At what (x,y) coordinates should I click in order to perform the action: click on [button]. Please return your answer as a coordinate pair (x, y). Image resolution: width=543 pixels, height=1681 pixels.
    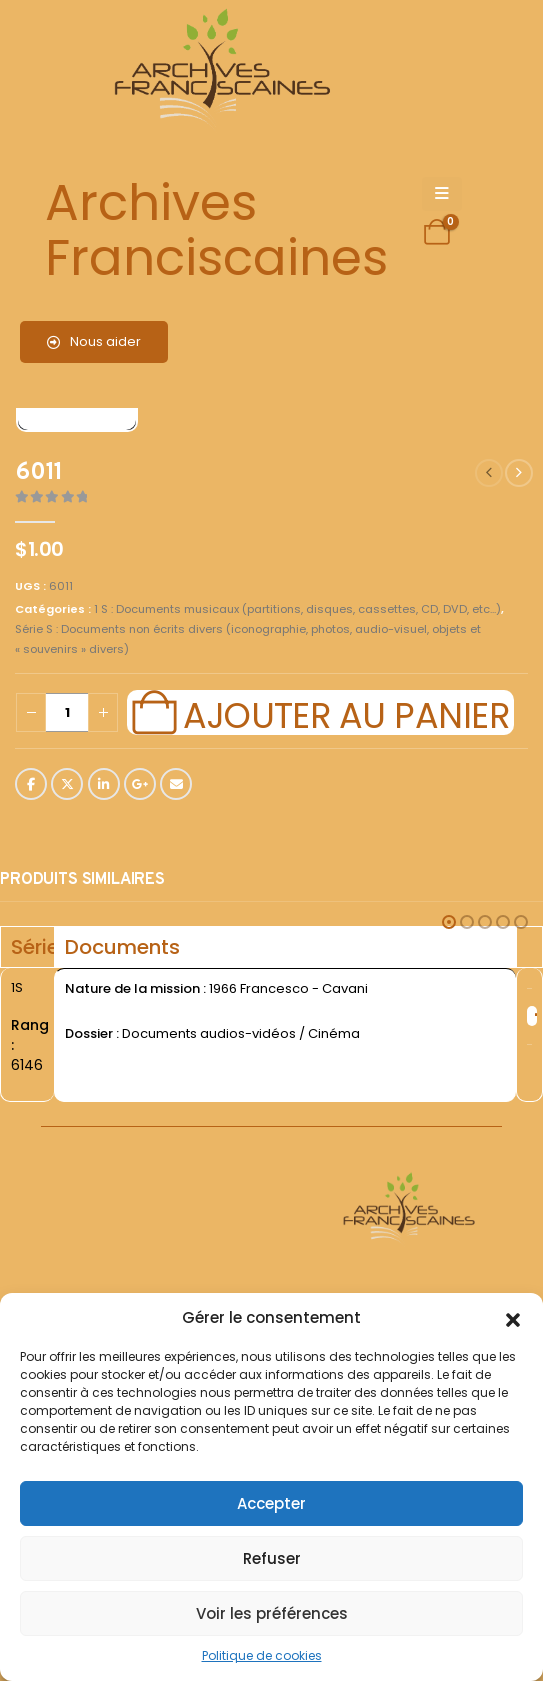
    Looking at the image, I should click on (513, 1318).